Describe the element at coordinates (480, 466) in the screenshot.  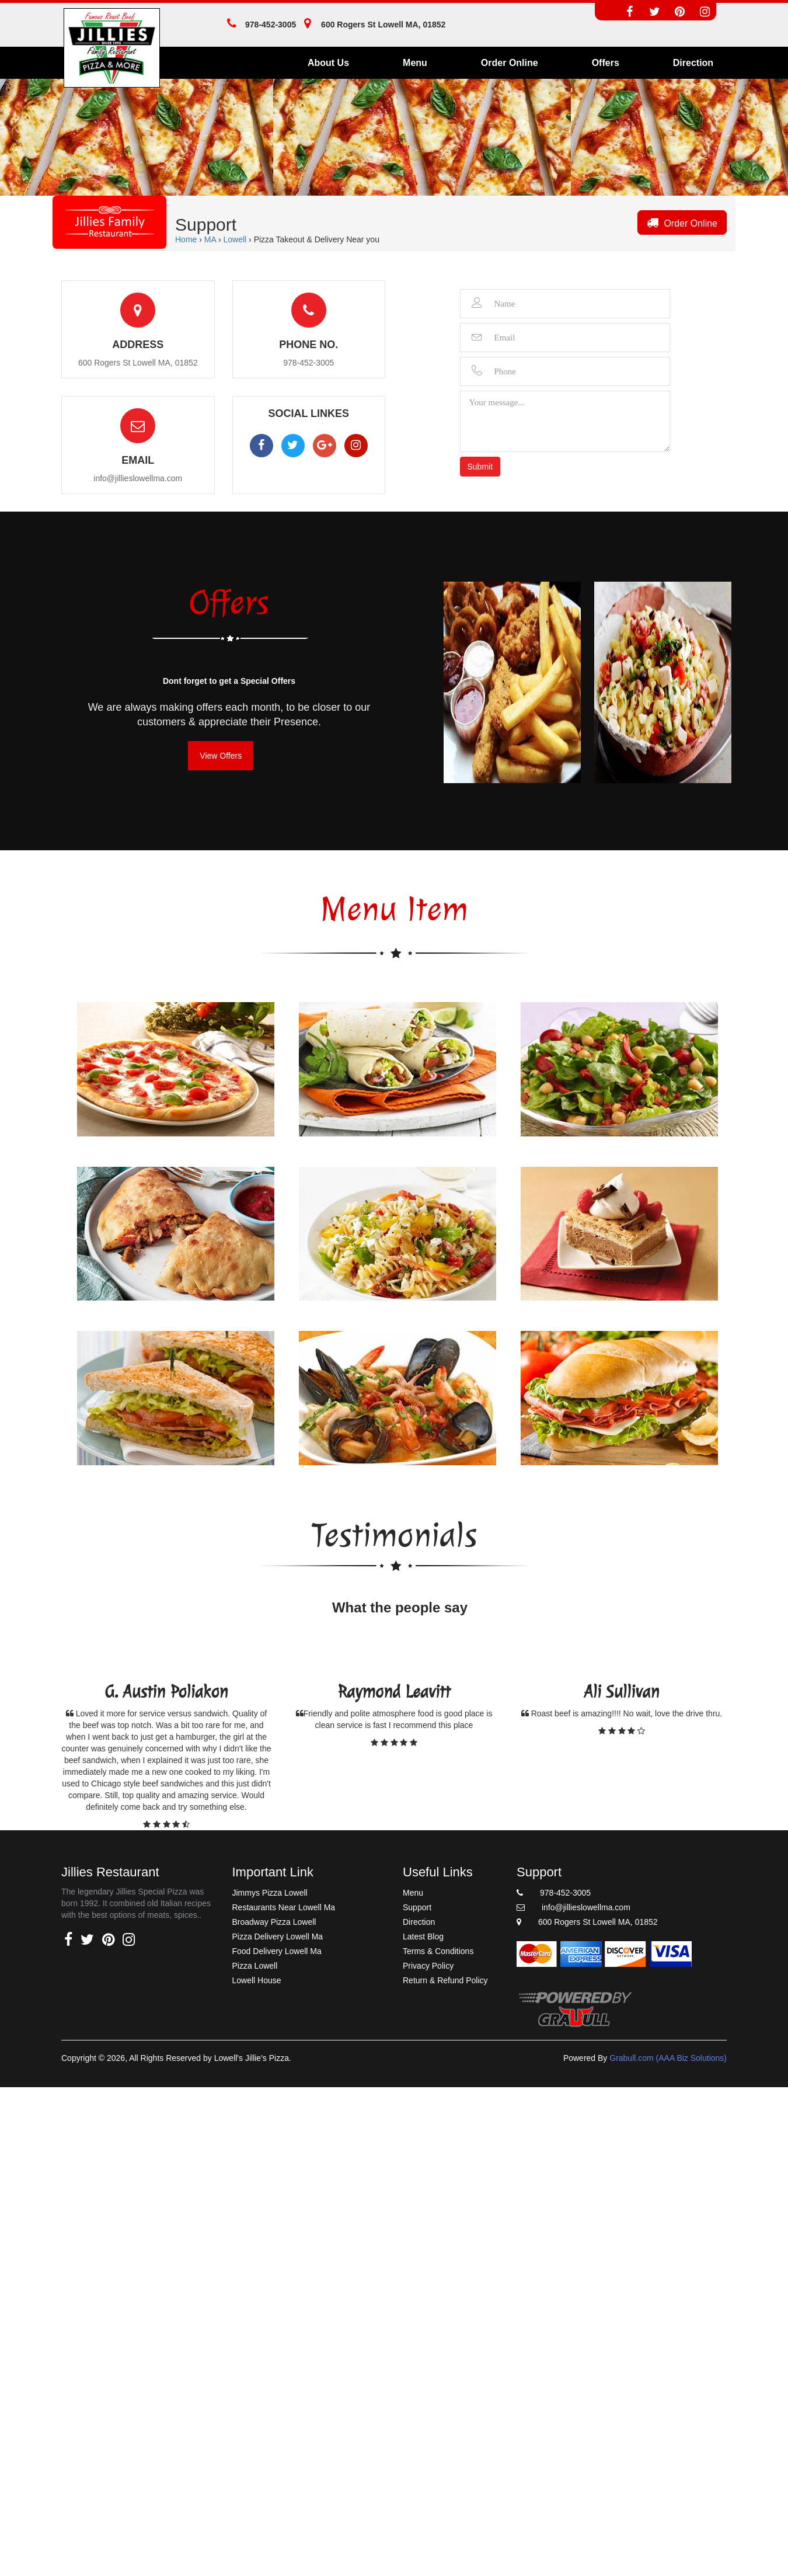
I see `Submit` at that location.